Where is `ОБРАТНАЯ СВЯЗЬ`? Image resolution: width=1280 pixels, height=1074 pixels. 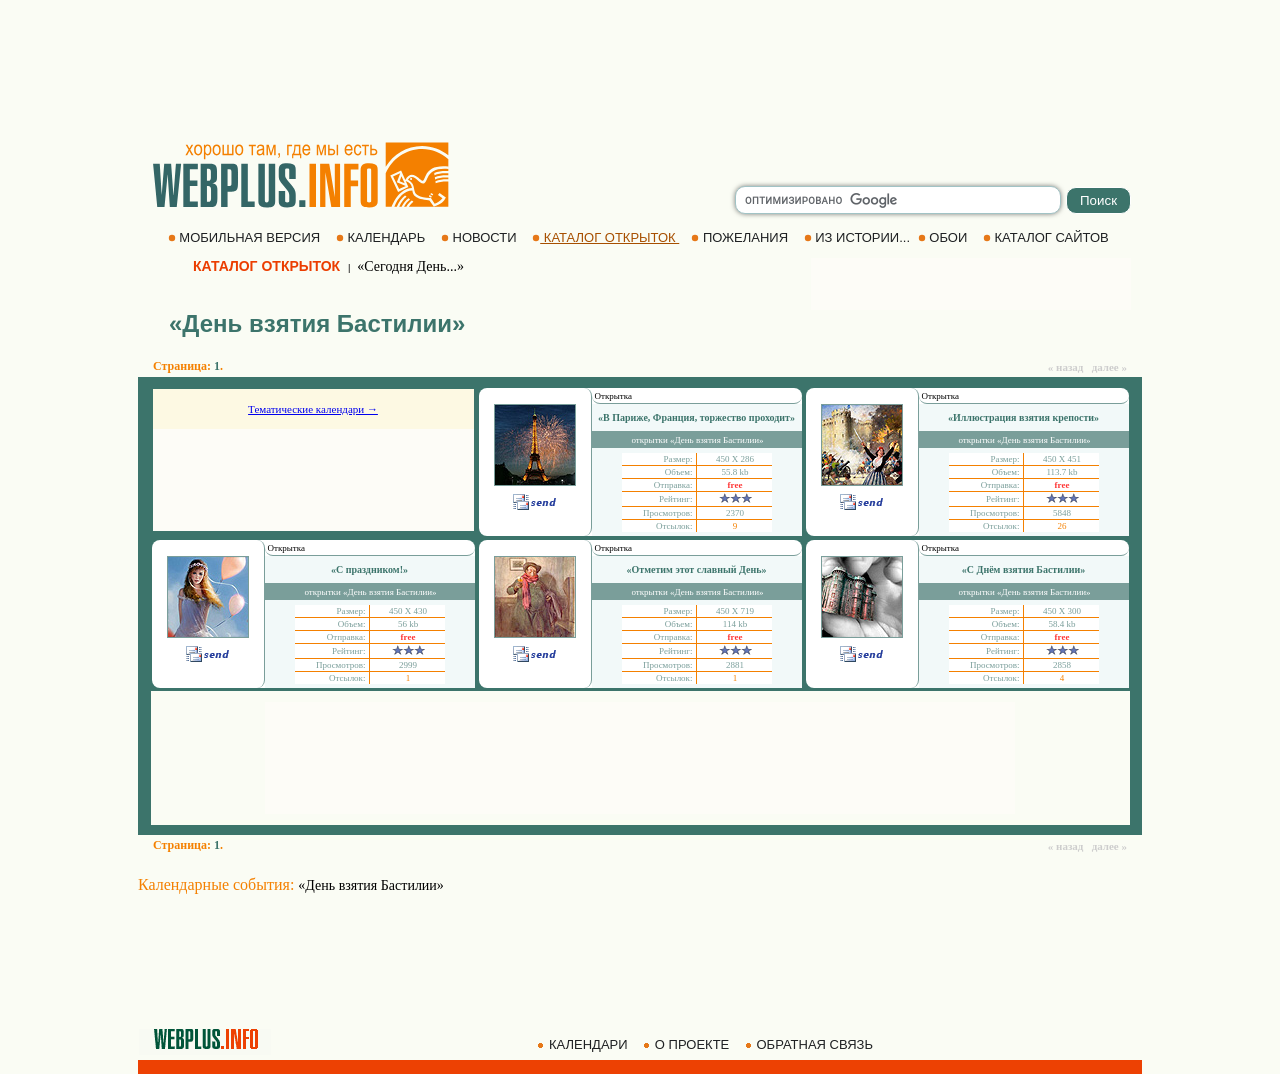
ОБРАТНАЯ СВЯЗЬ is located at coordinates (811, 1044).